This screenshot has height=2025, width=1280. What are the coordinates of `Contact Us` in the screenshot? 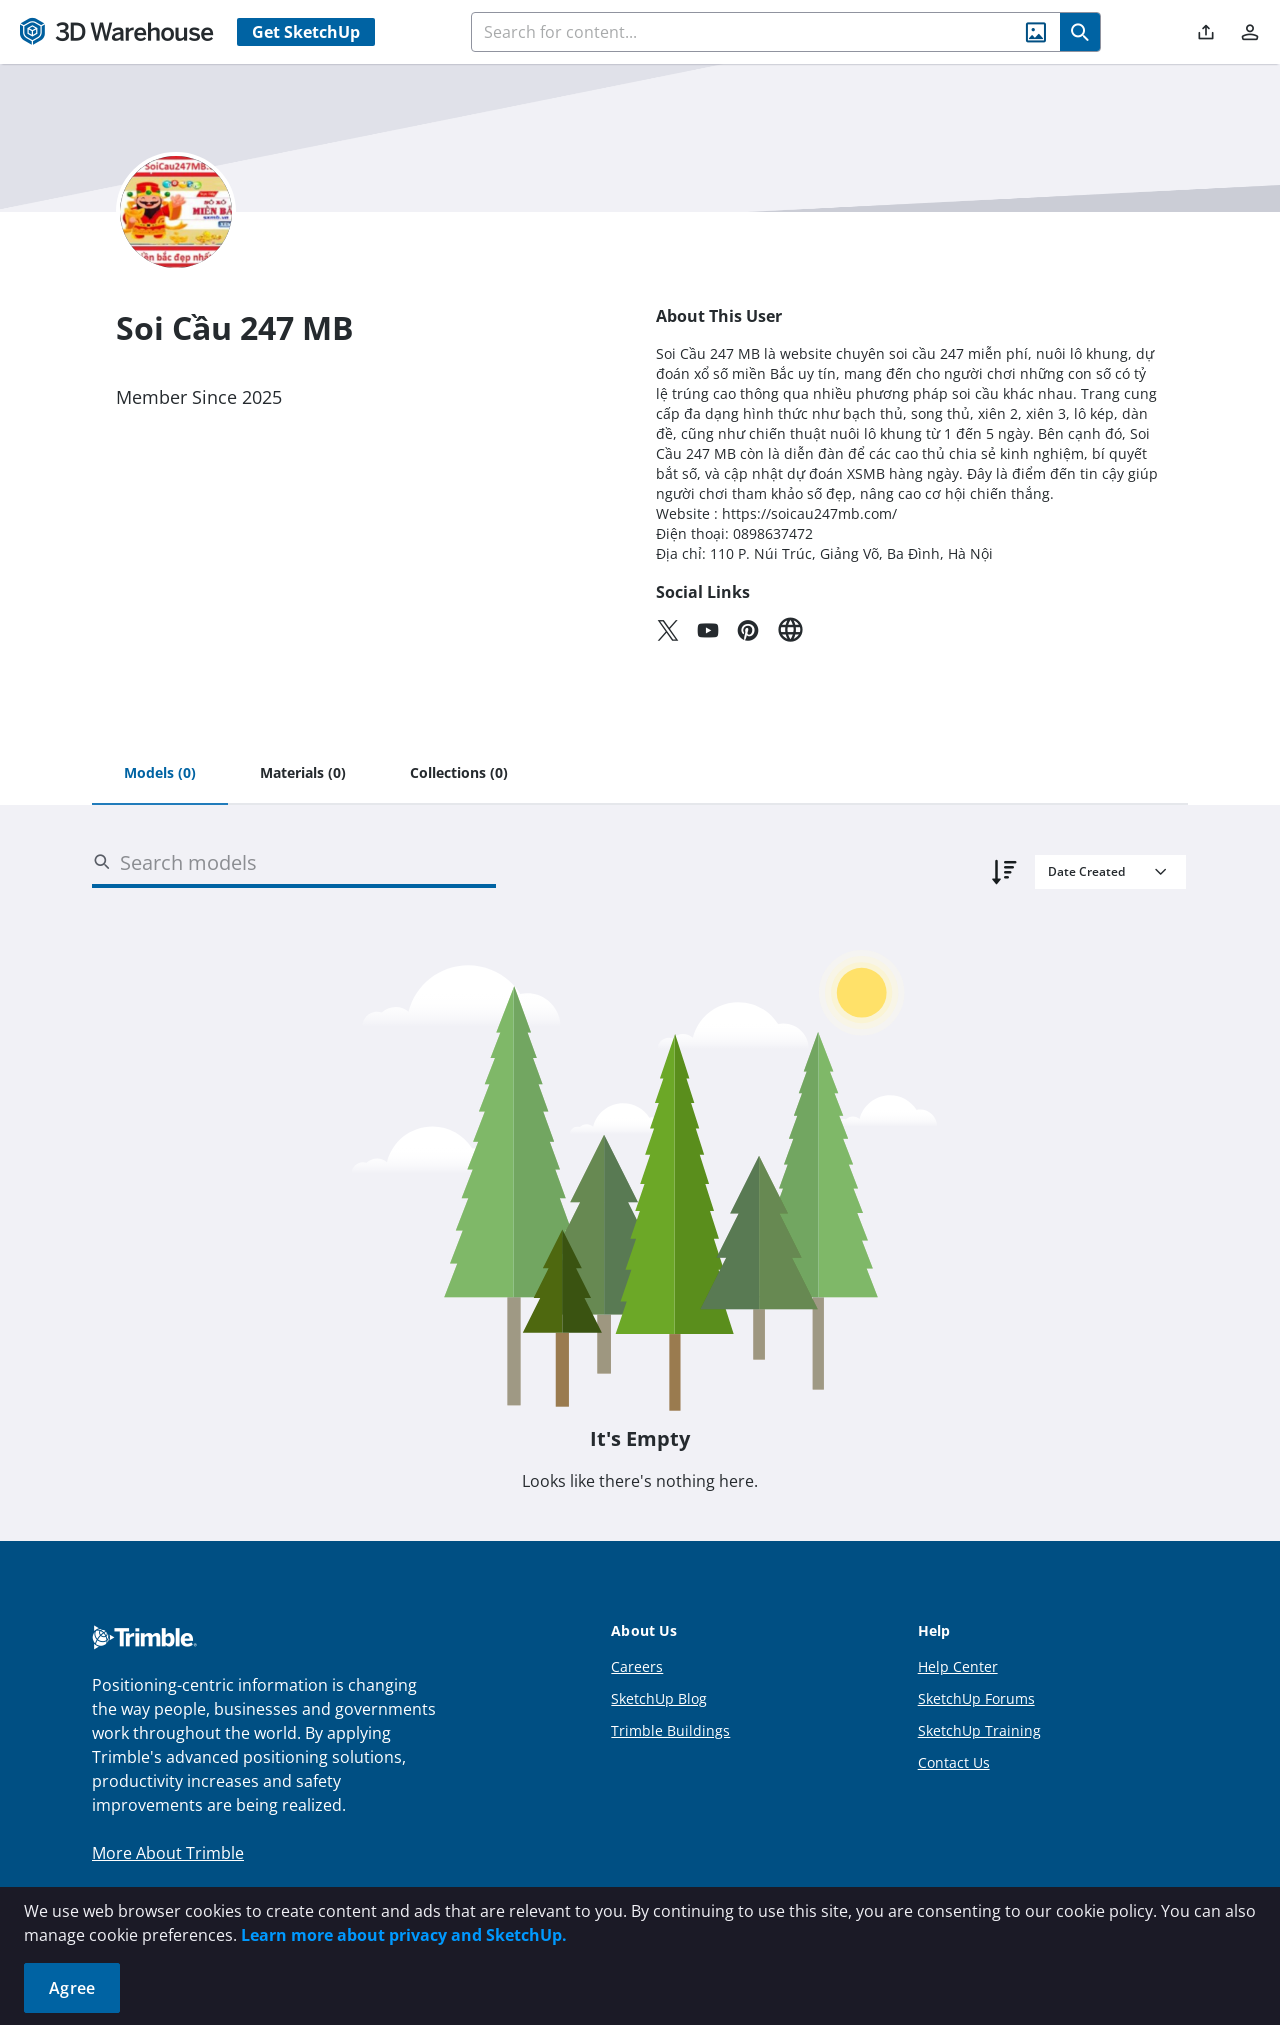 It's located at (954, 1762).